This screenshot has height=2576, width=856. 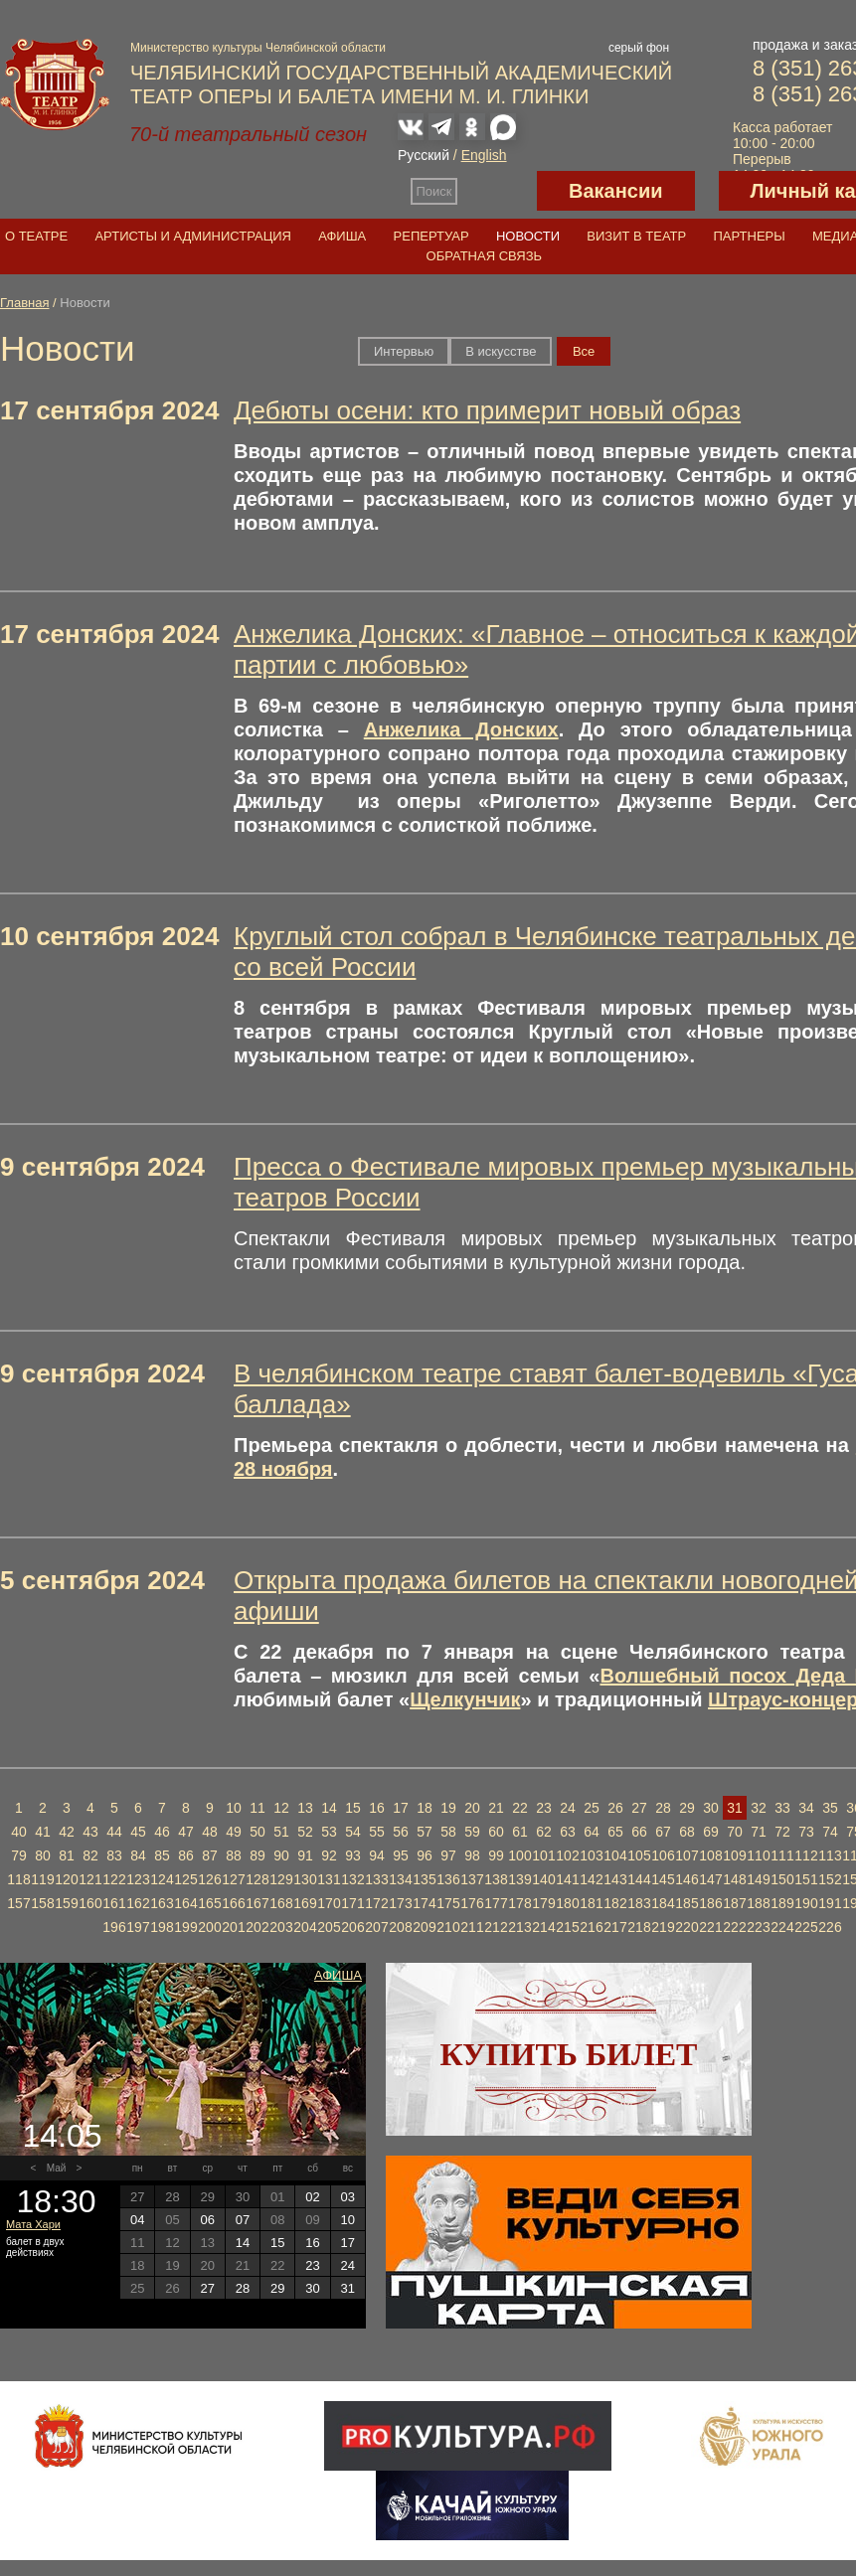 What do you see at coordinates (376, 1903) in the screenshot?
I see `172` at bounding box center [376, 1903].